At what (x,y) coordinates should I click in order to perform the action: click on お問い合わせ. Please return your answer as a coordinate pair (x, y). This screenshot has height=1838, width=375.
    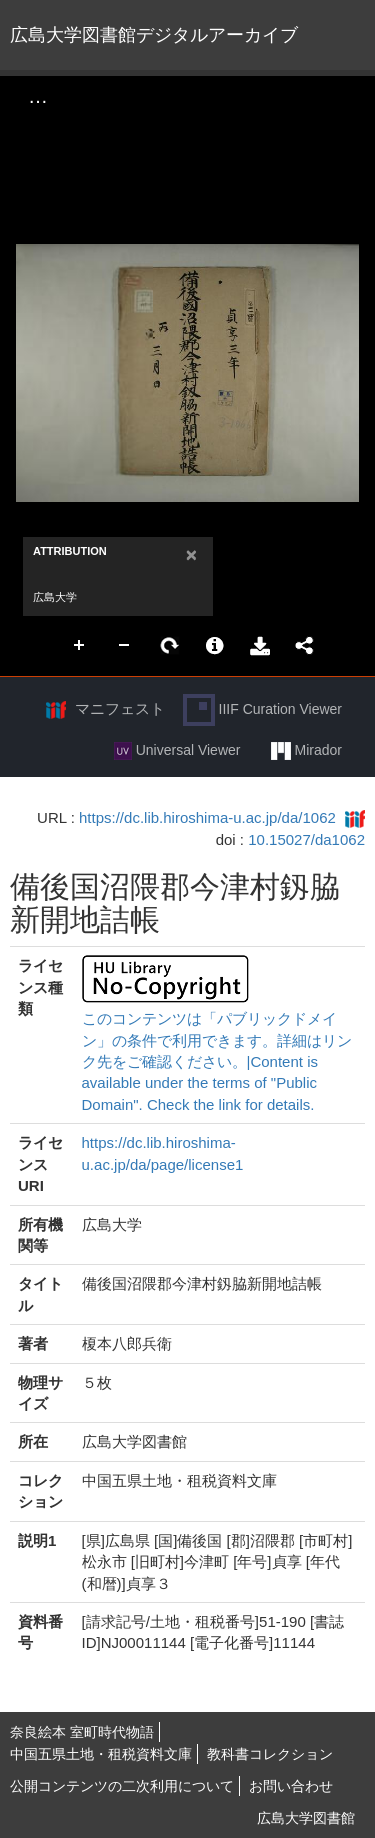
    Looking at the image, I should click on (291, 1786).